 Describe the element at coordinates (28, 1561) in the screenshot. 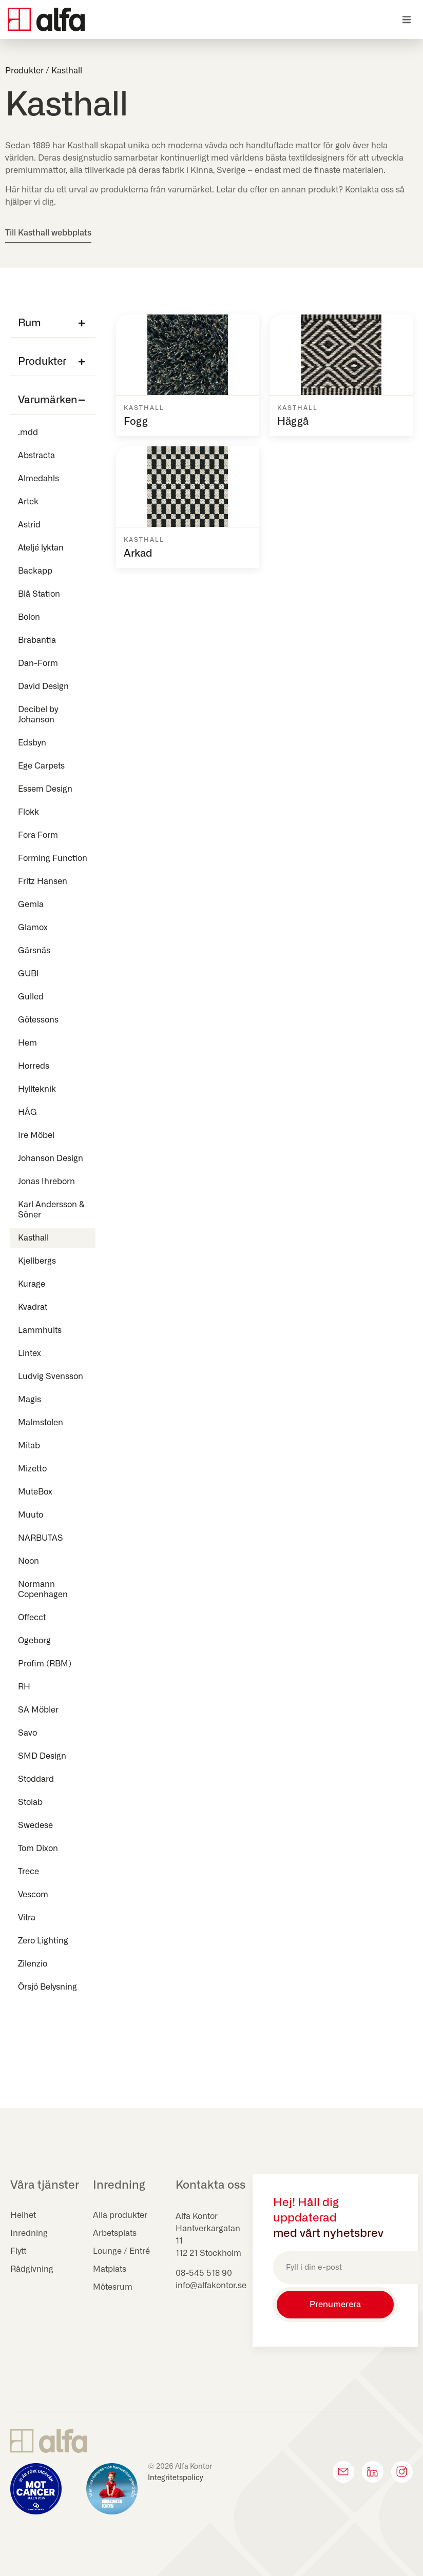

I see `Noon` at that location.